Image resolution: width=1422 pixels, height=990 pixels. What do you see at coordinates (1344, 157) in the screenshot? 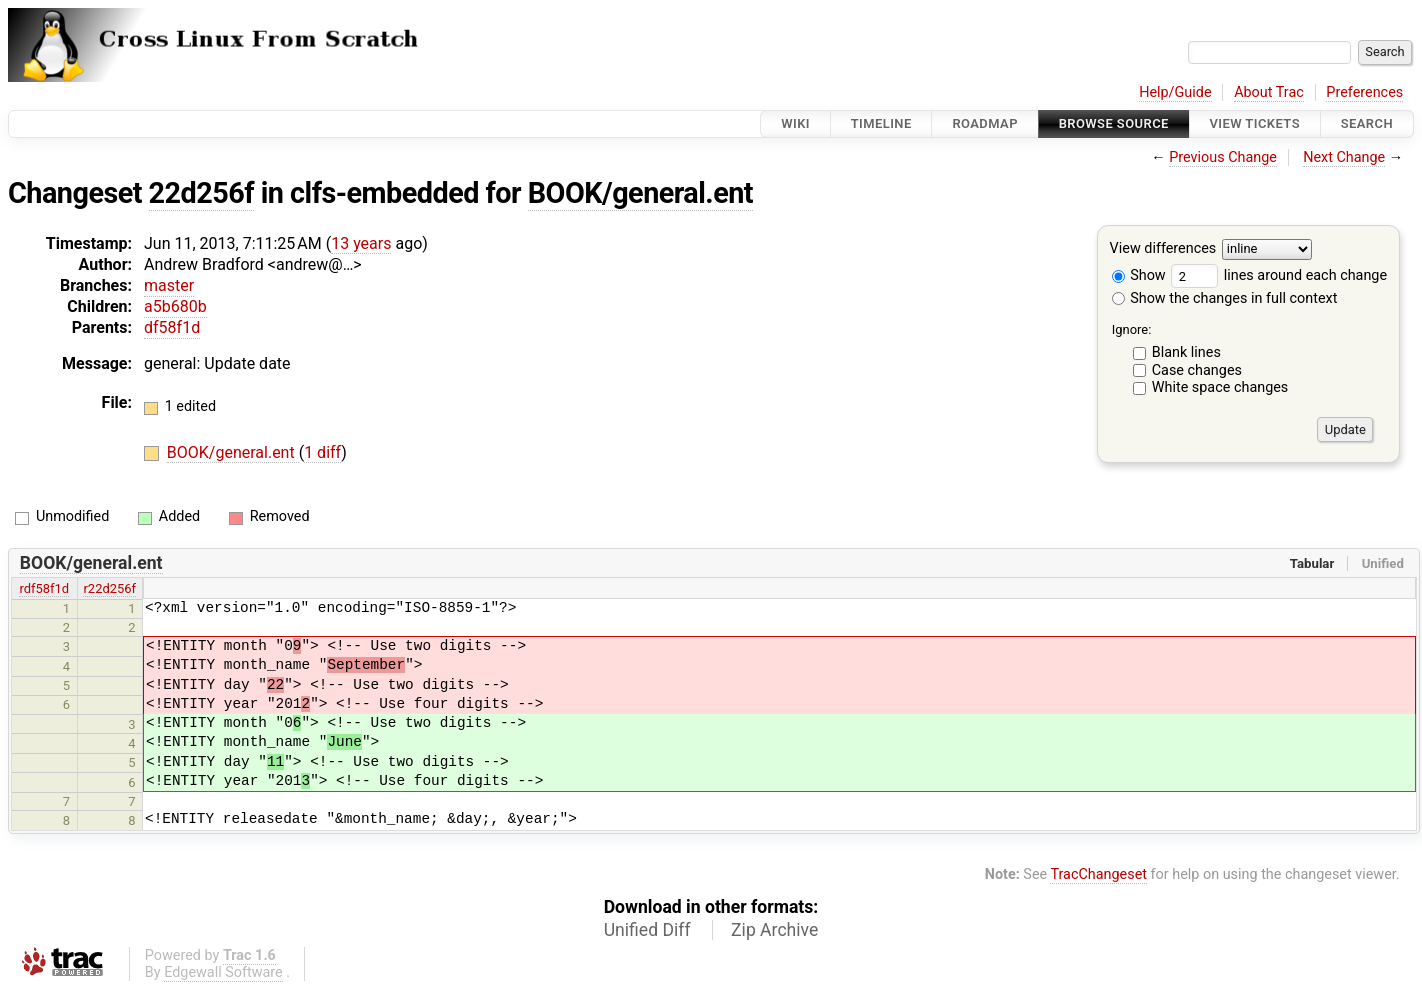
I see `Next Change` at bounding box center [1344, 157].